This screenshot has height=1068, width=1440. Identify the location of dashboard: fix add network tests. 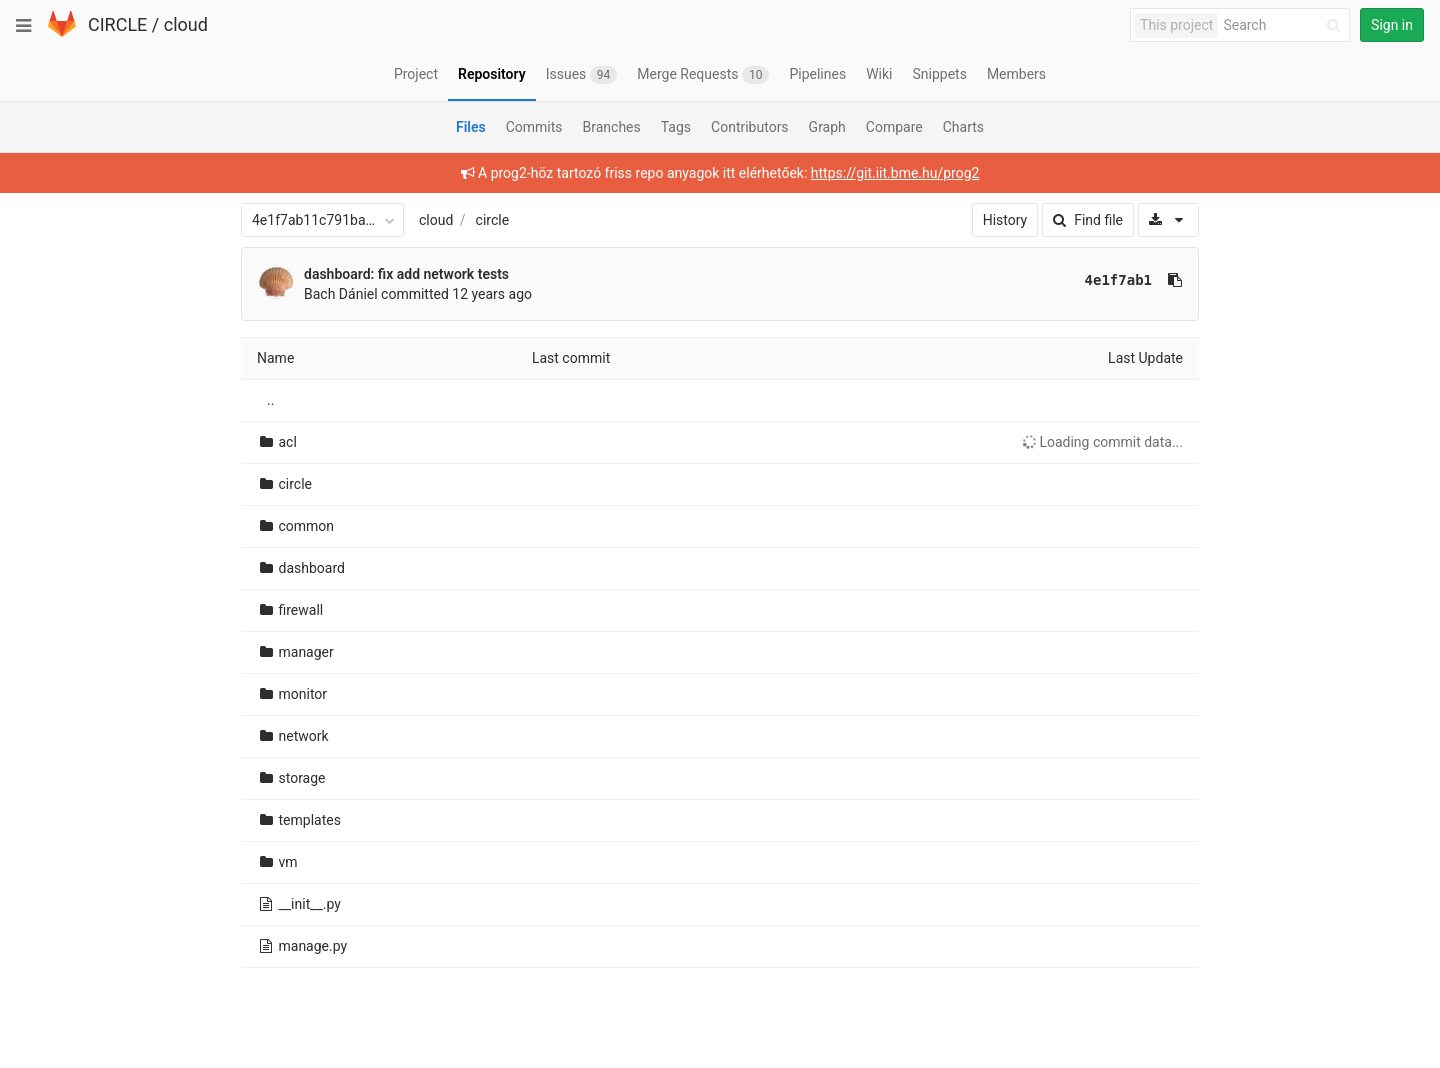
(406, 274).